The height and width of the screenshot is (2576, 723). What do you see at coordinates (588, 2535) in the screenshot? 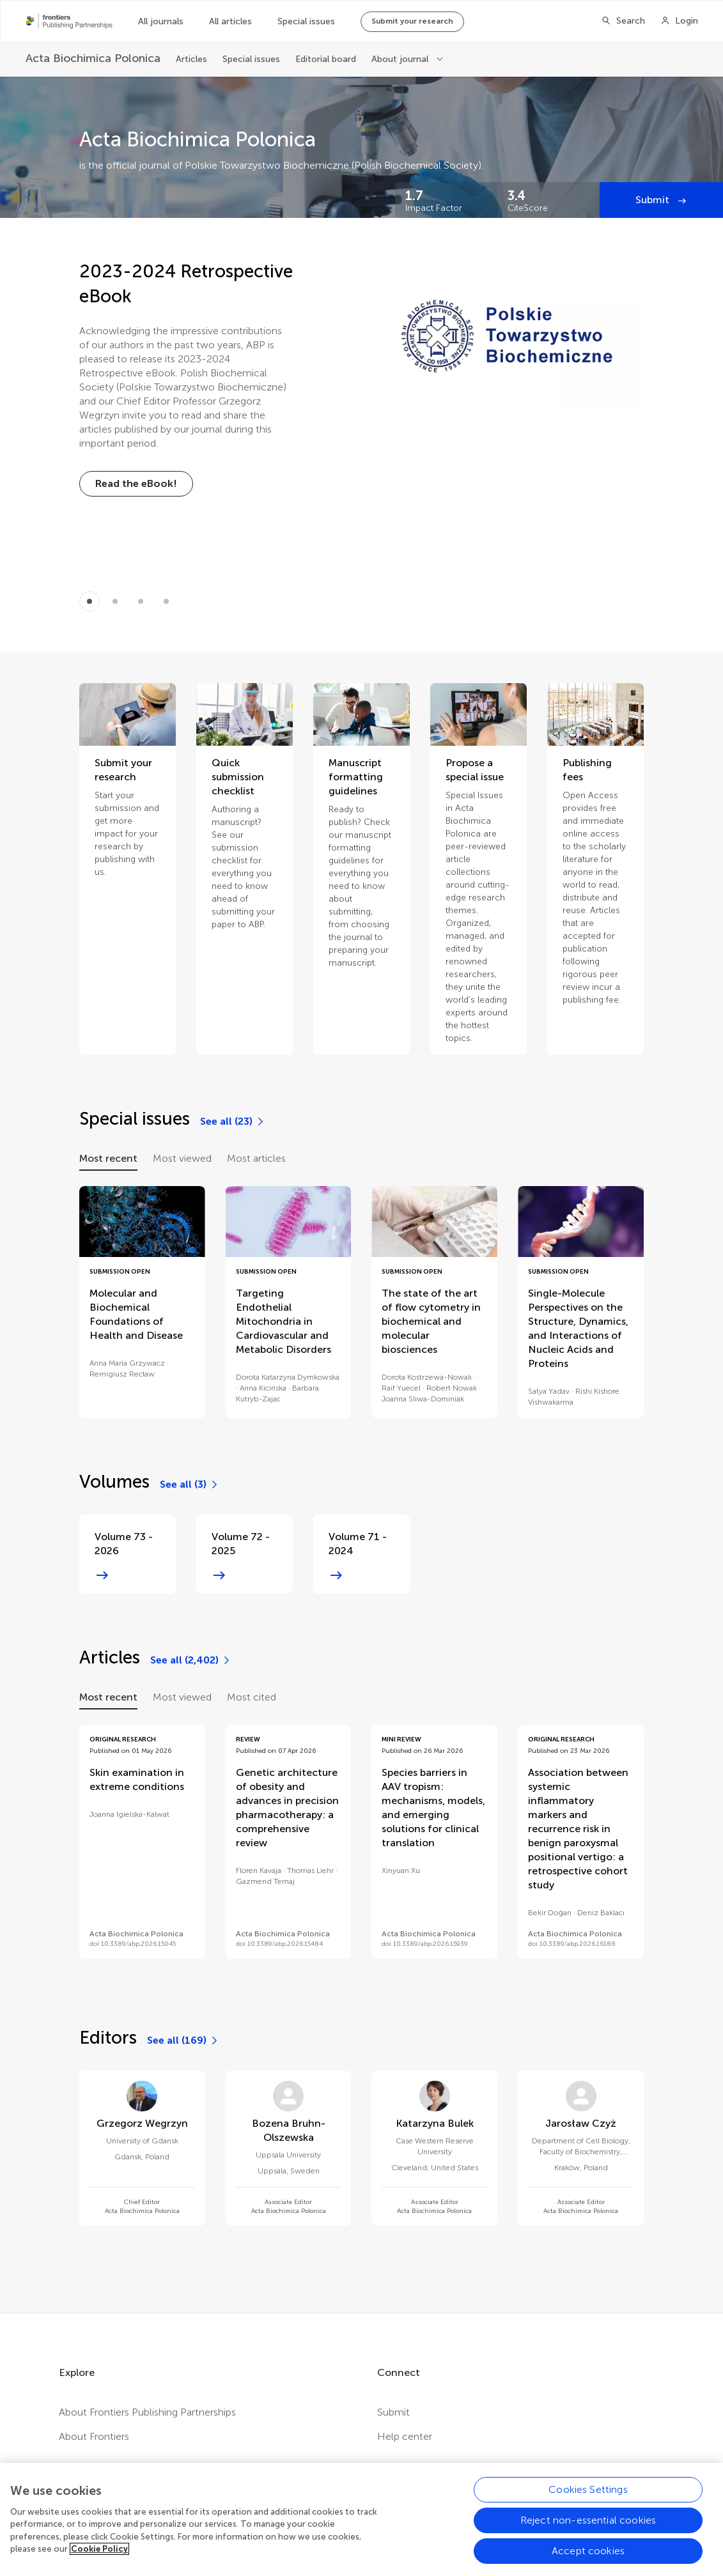
I see `Reject non-essential cookies` at bounding box center [588, 2535].